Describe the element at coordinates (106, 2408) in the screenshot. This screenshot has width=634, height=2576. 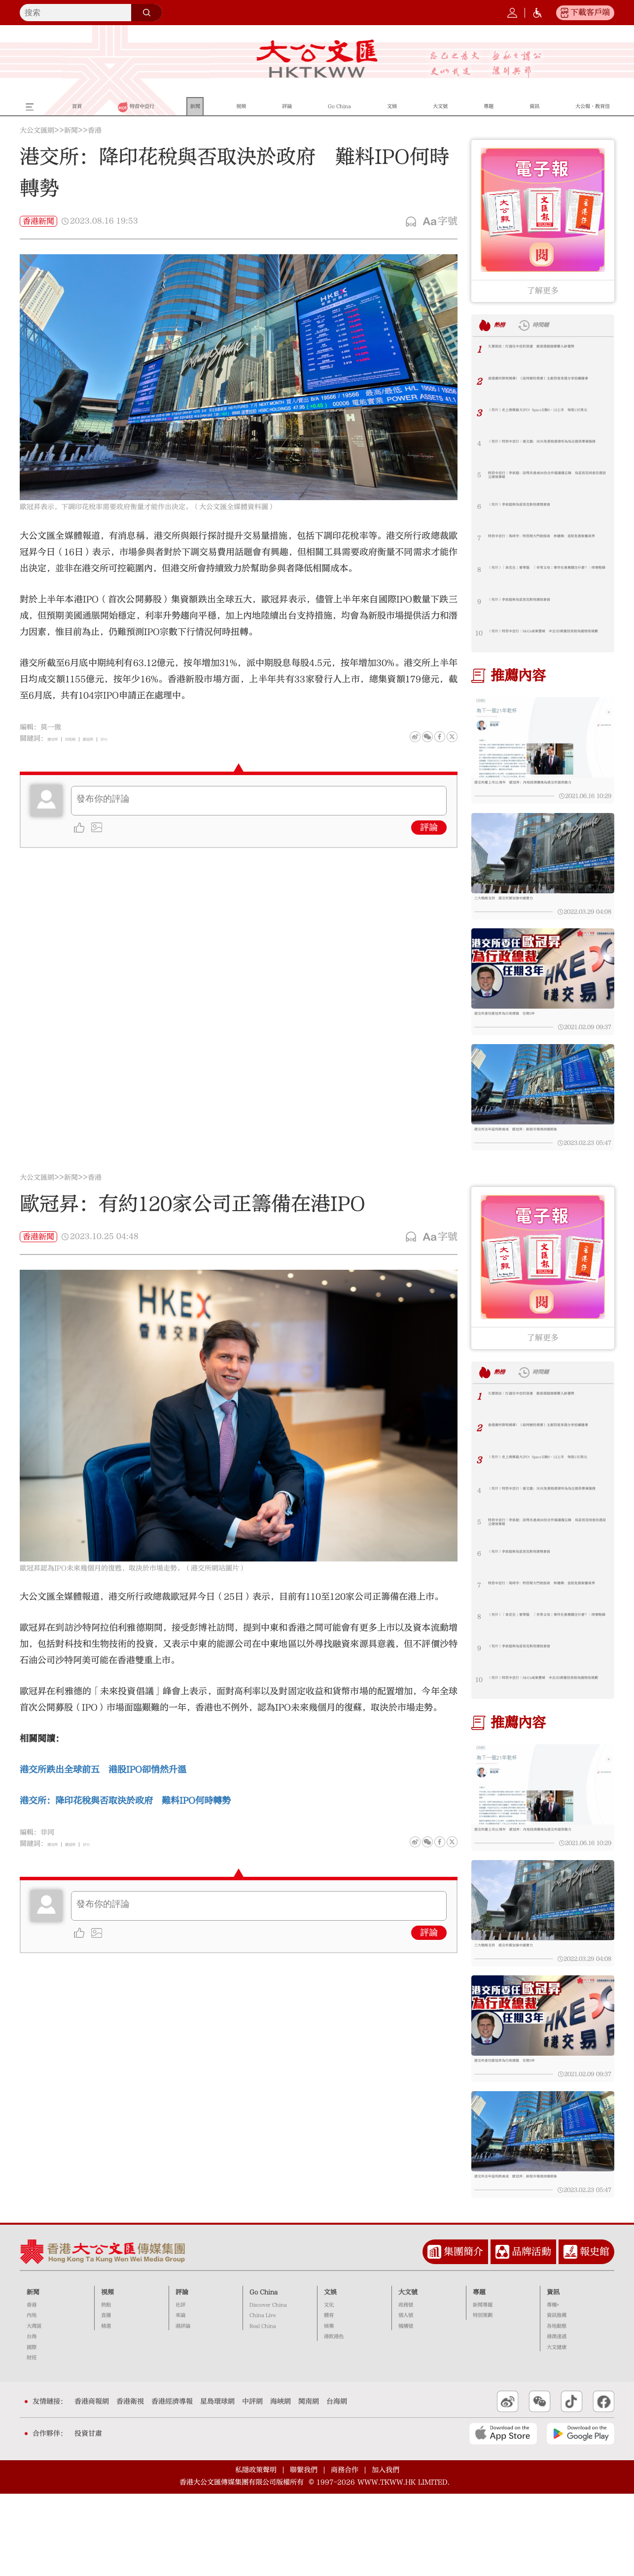
I see `精選` at that location.